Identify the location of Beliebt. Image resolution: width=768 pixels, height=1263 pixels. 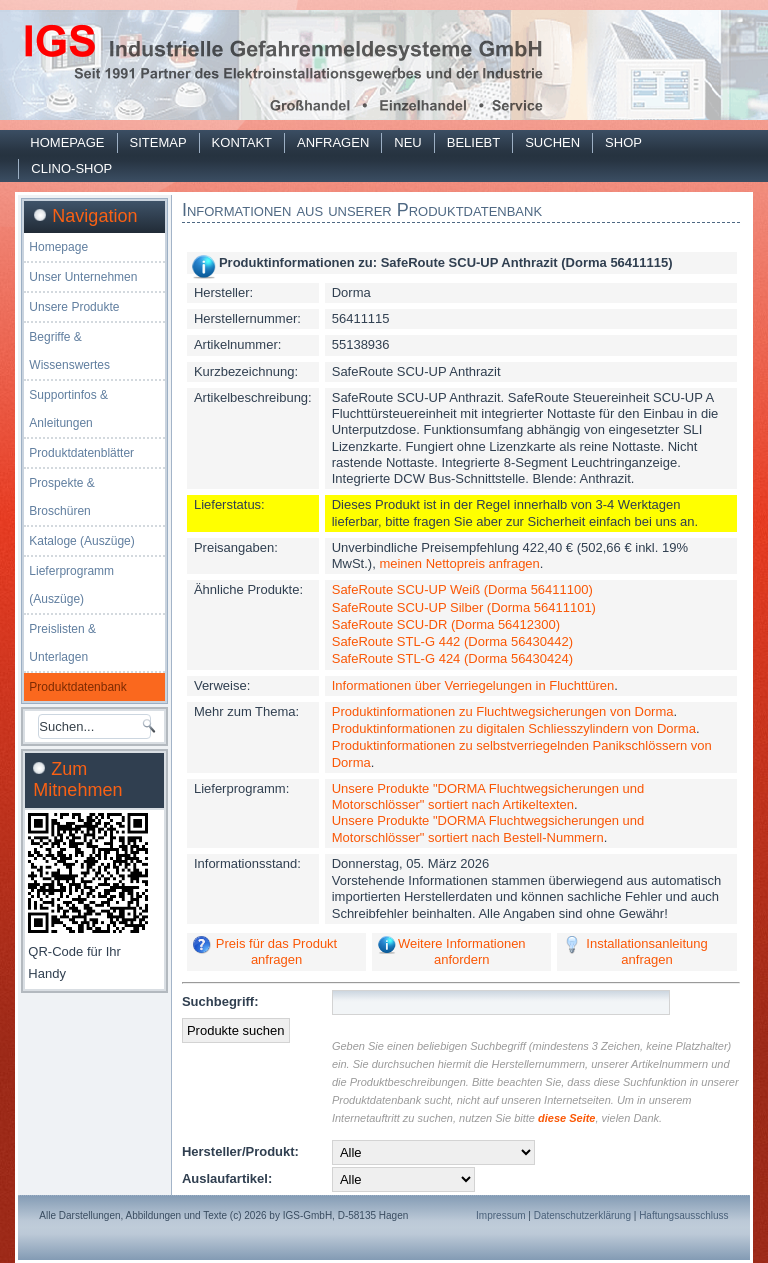
(473, 142).